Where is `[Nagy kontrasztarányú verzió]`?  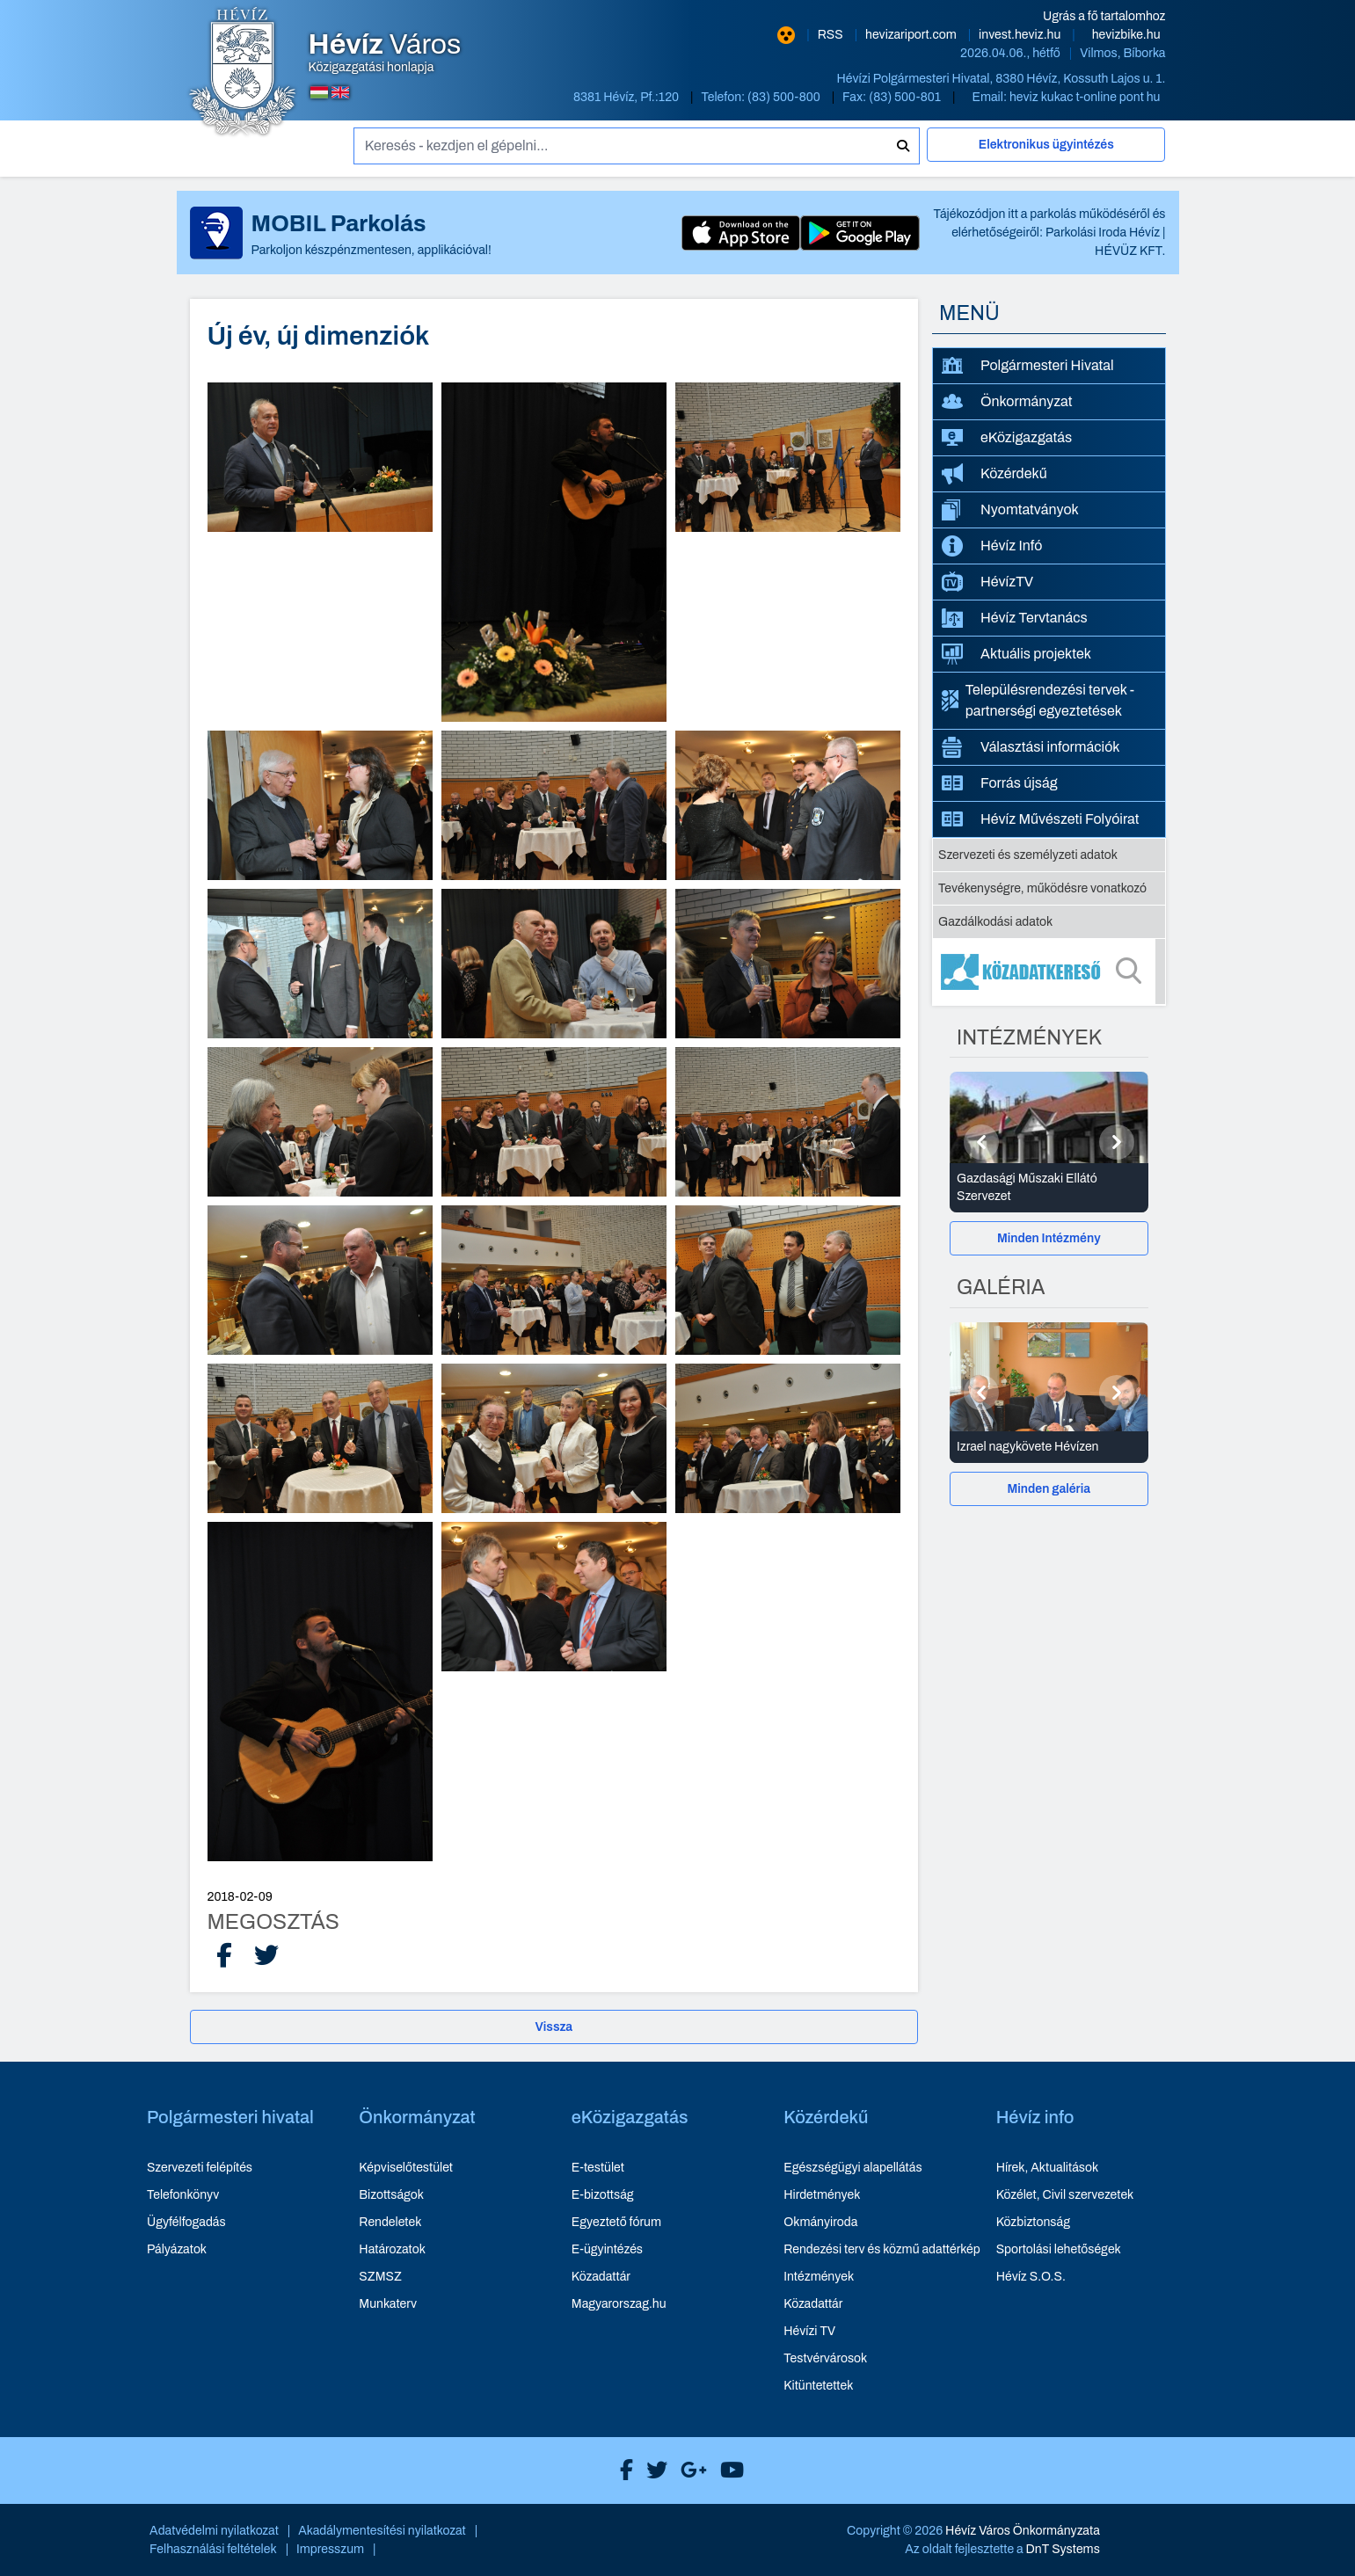
[Nagy kontrasztarányú verzió] is located at coordinates (786, 35).